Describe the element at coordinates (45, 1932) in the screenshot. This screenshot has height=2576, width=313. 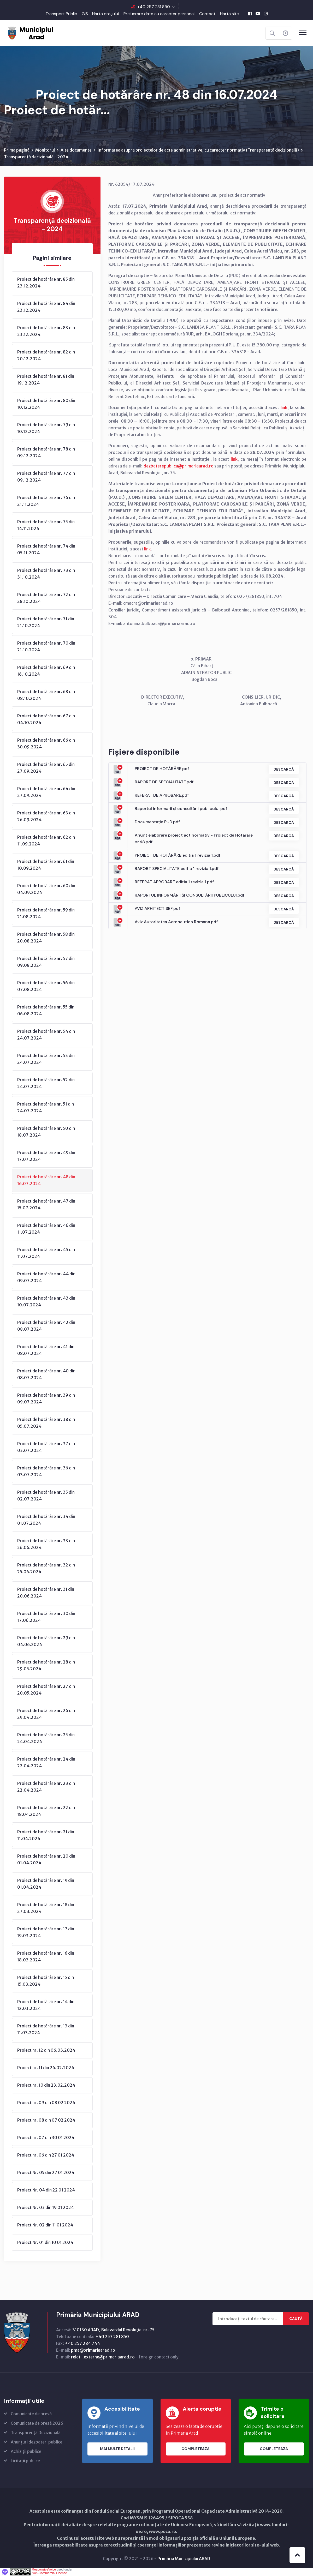
I see `Proiect de hotărâre nr. 17 din 19.03.2024` at that location.